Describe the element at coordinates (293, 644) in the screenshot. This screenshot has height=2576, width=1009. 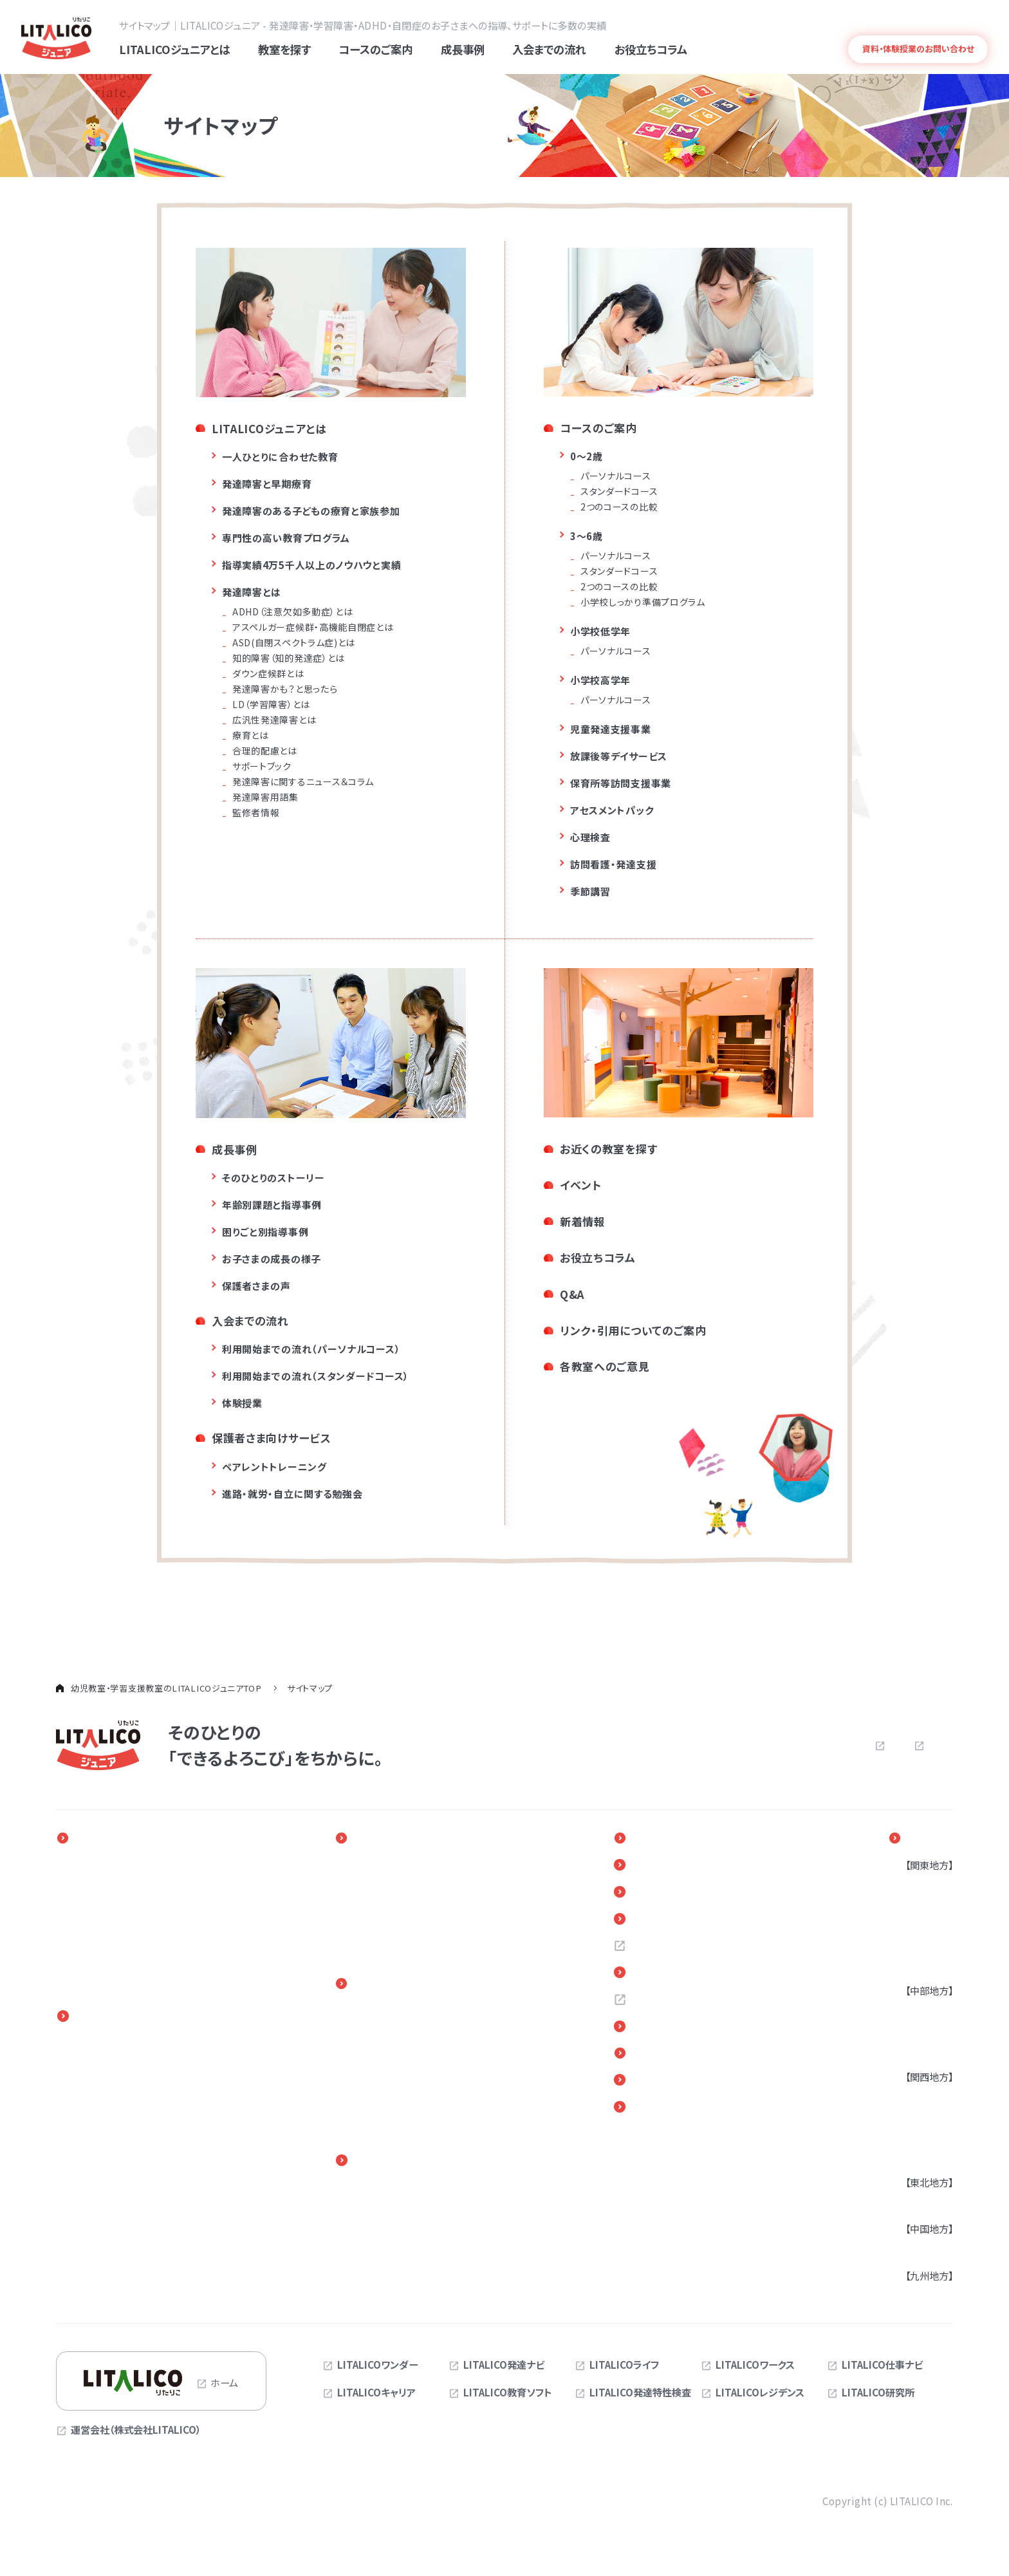
I see `ASD(自閉スペクトラム症)とは` at that location.